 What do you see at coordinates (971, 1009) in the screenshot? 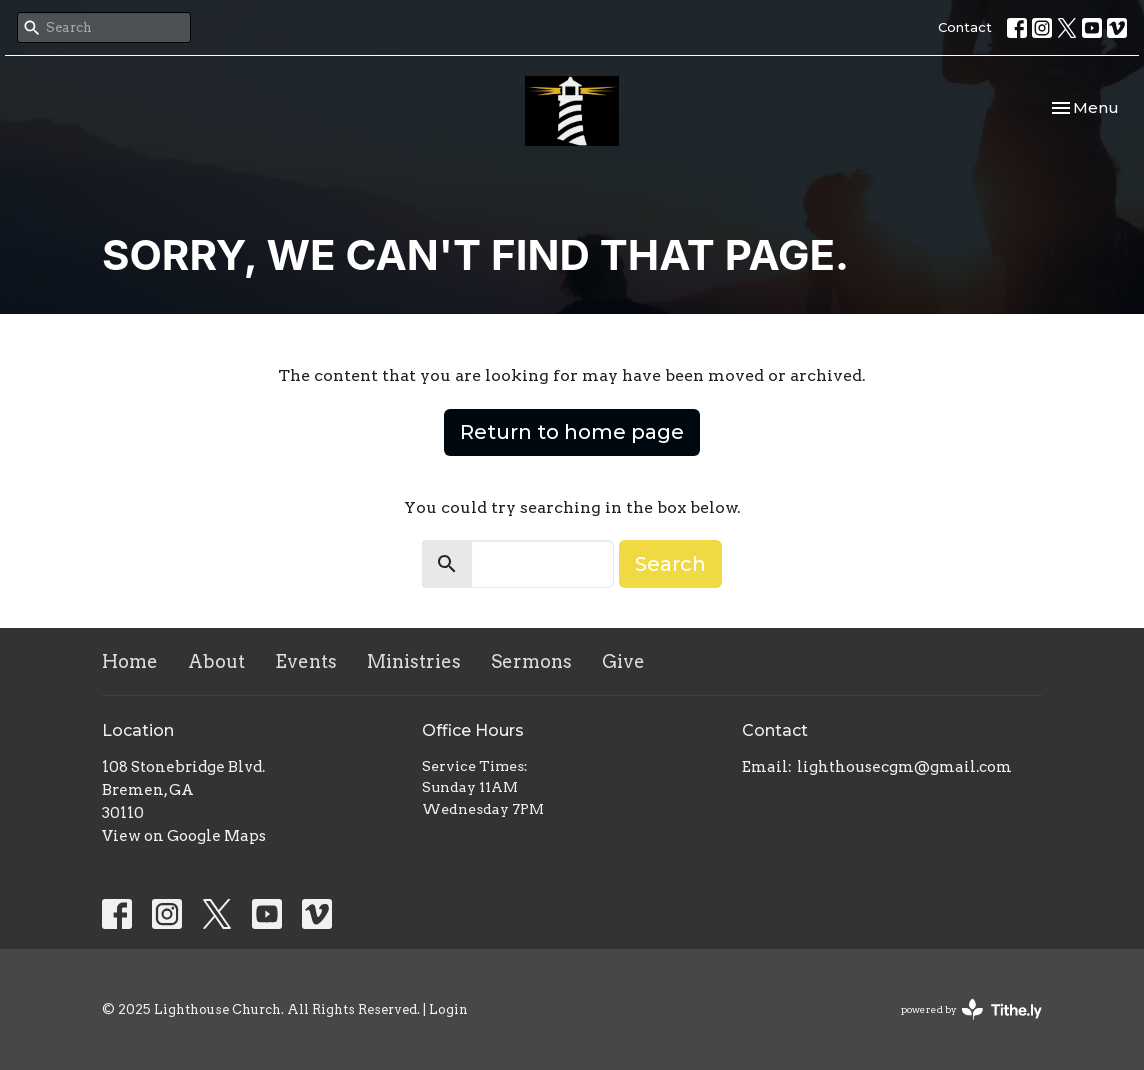
I see `powered by` at bounding box center [971, 1009].